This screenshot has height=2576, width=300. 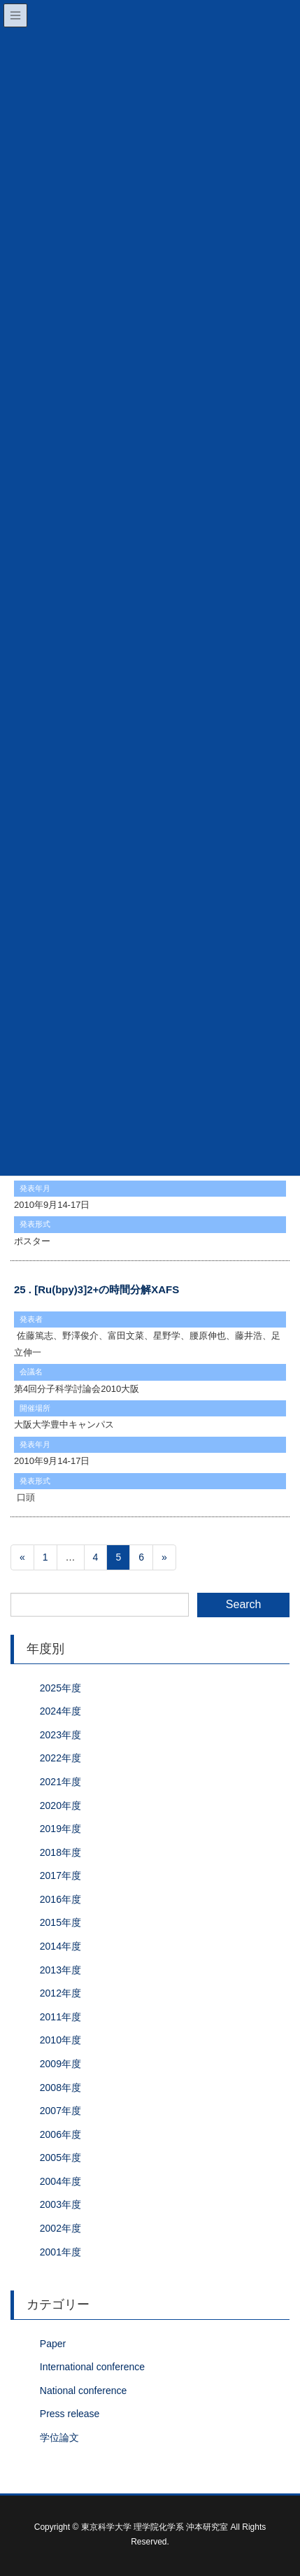 What do you see at coordinates (60, 1805) in the screenshot?
I see `2020年度` at bounding box center [60, 1805].